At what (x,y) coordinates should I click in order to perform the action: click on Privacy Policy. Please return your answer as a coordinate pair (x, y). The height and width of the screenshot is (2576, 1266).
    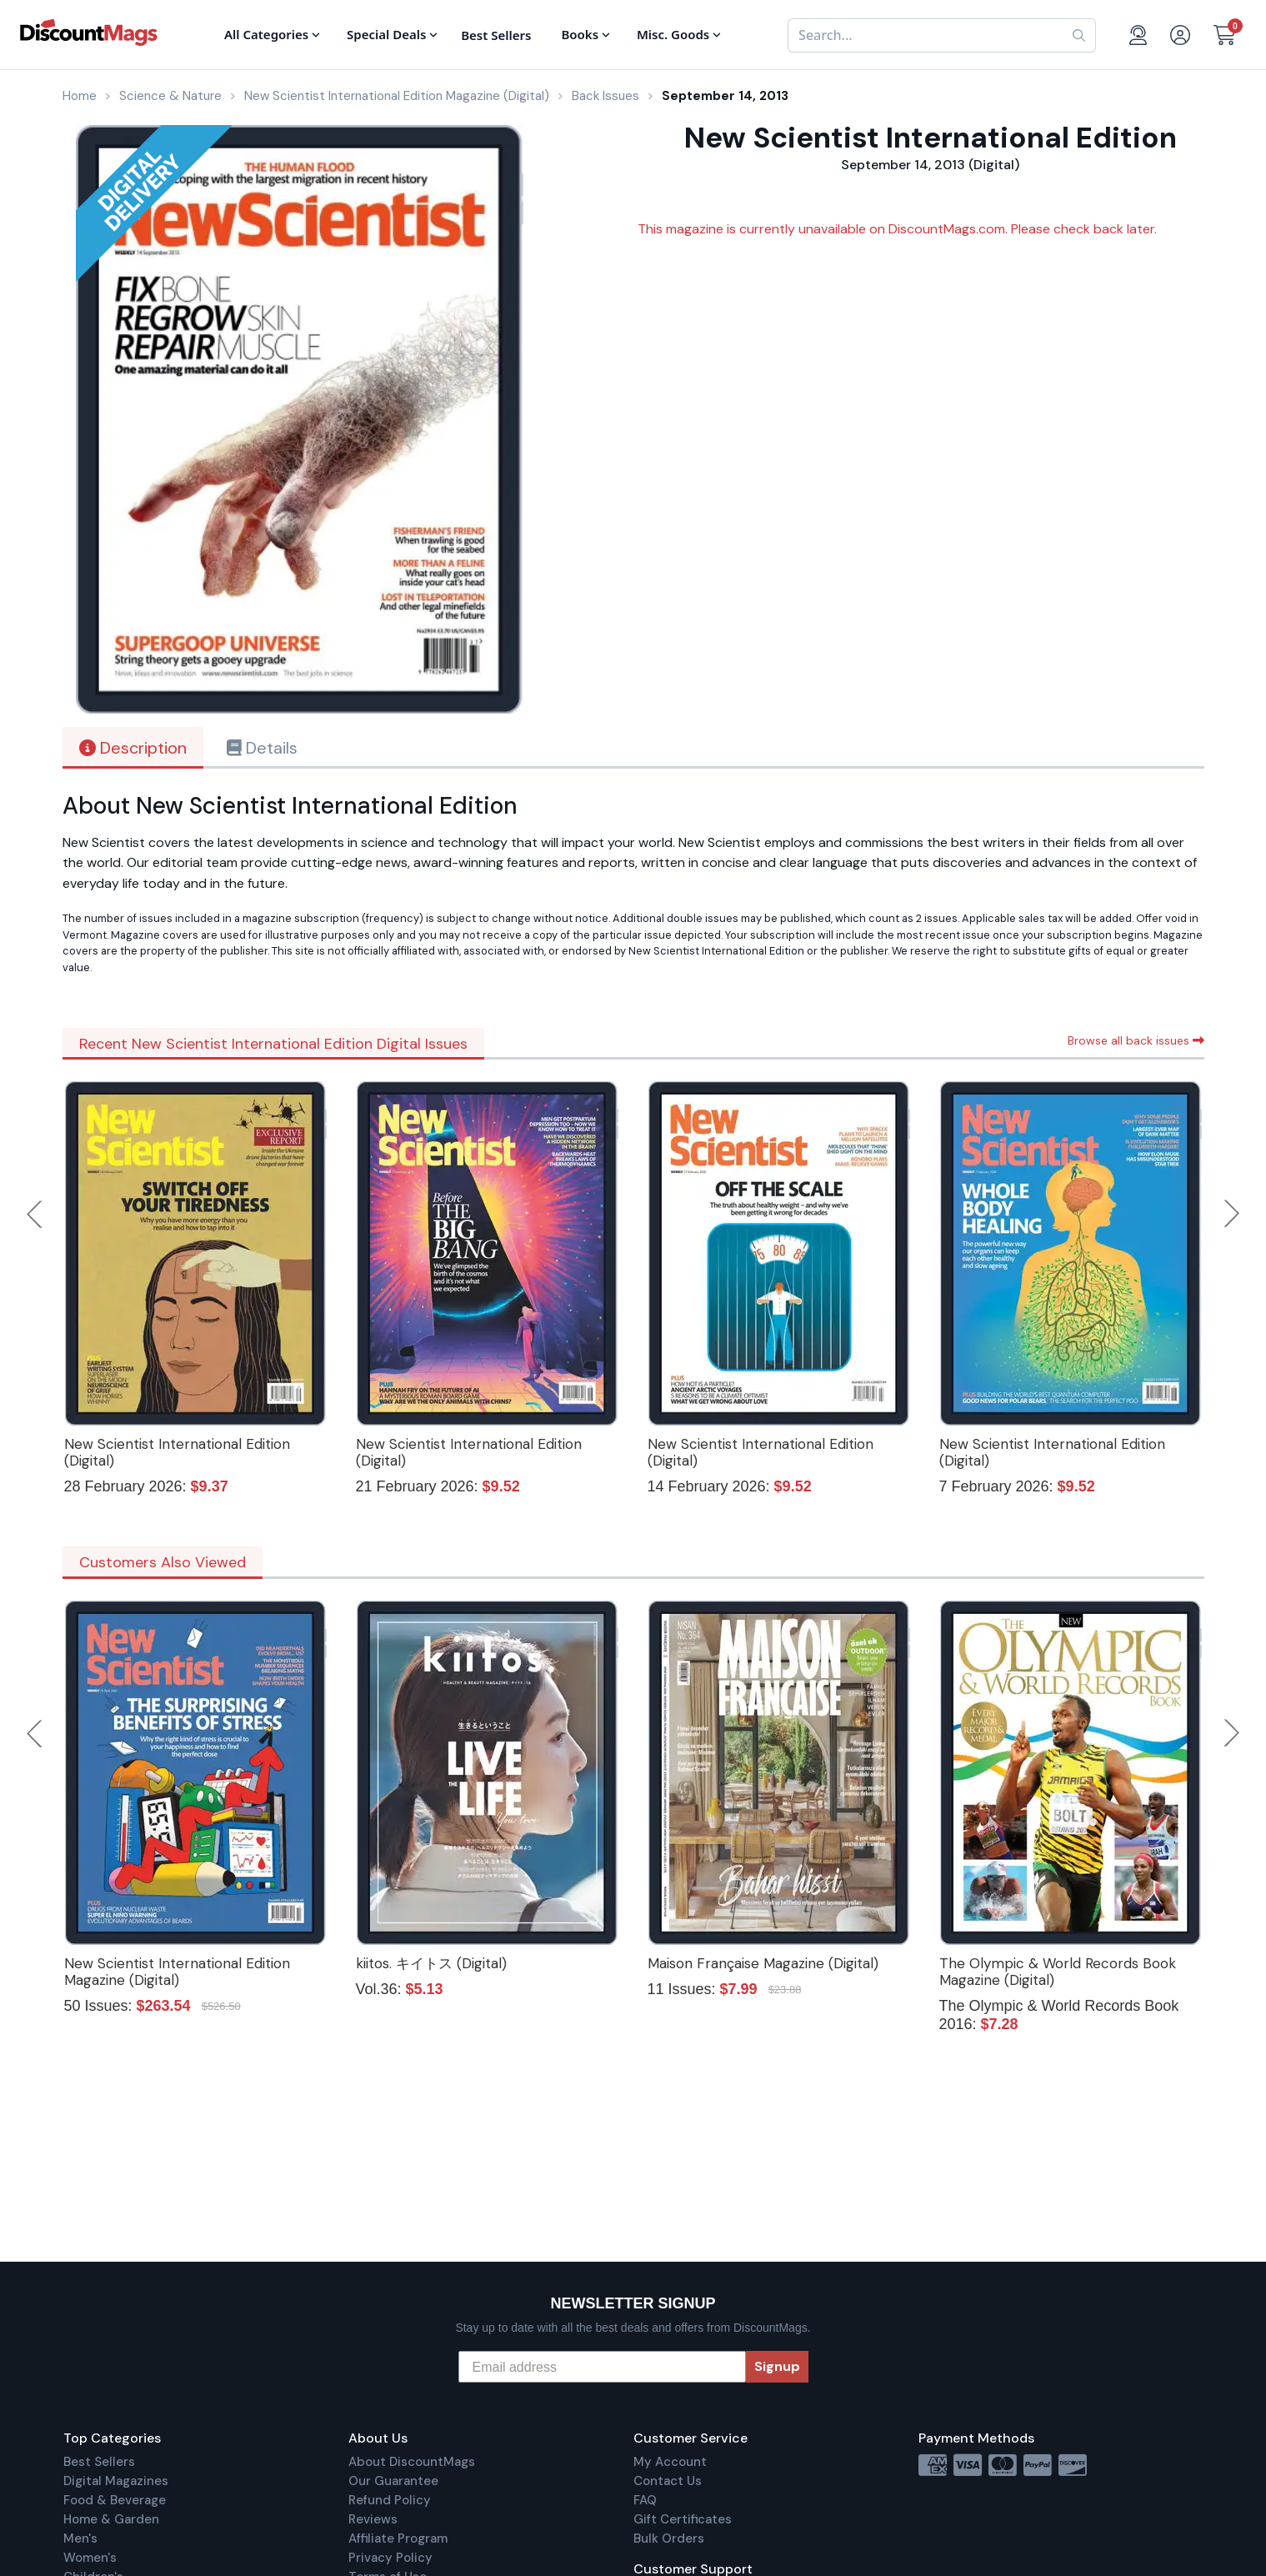
    Looking at the image, I should click on (390, 2557).